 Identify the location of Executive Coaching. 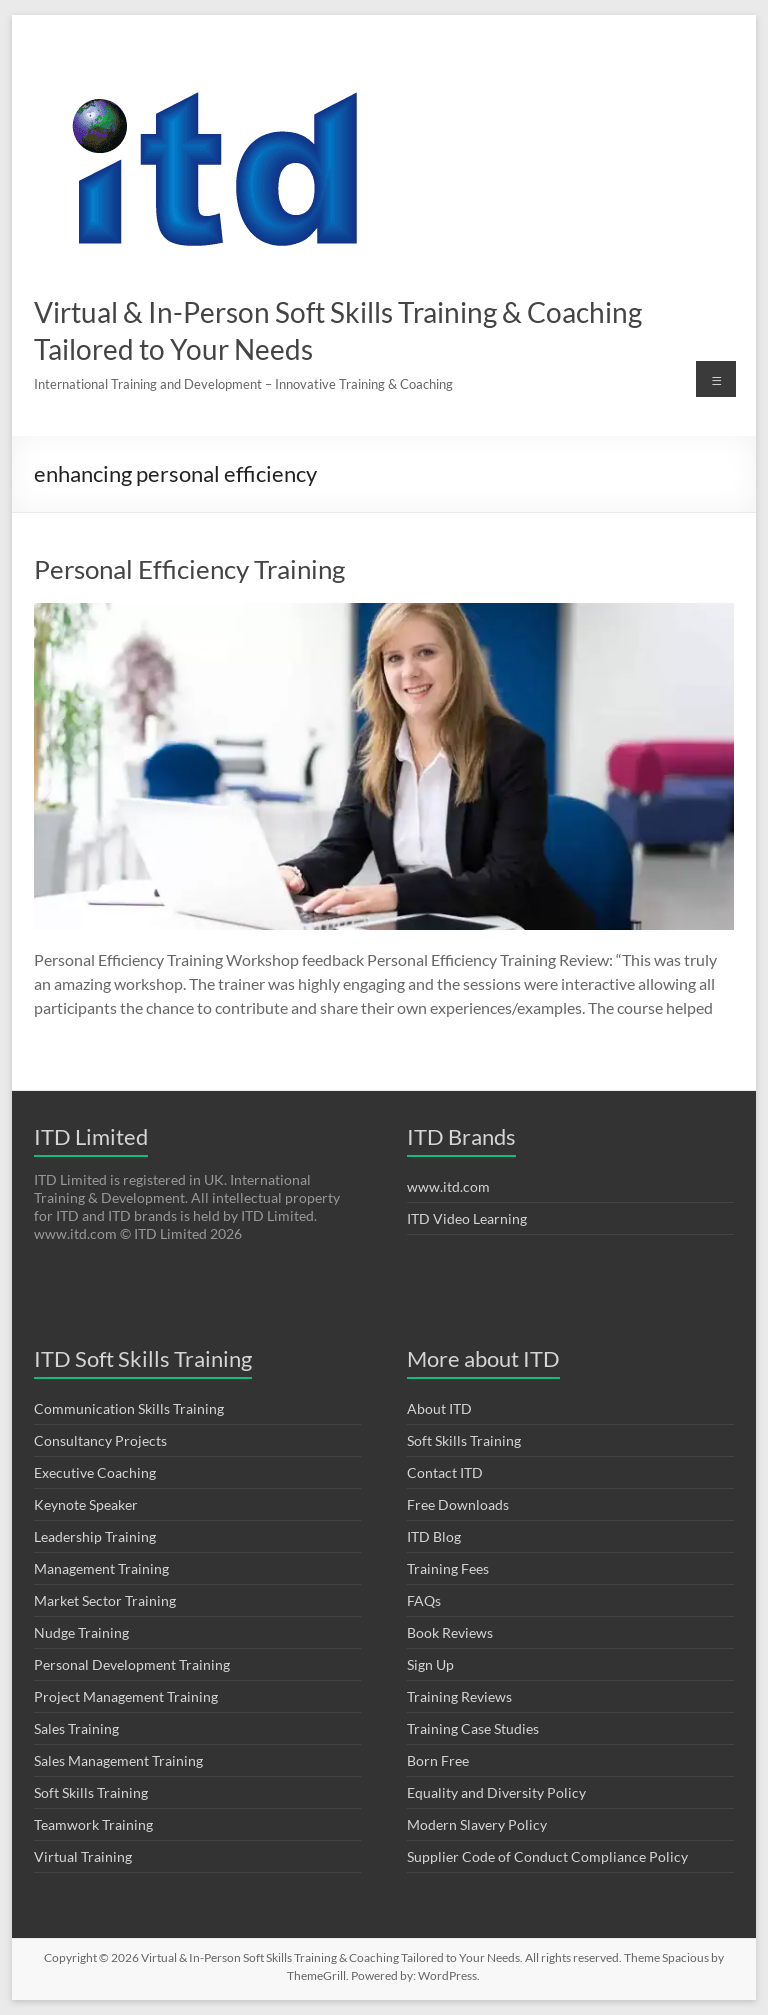
(95, 1472).